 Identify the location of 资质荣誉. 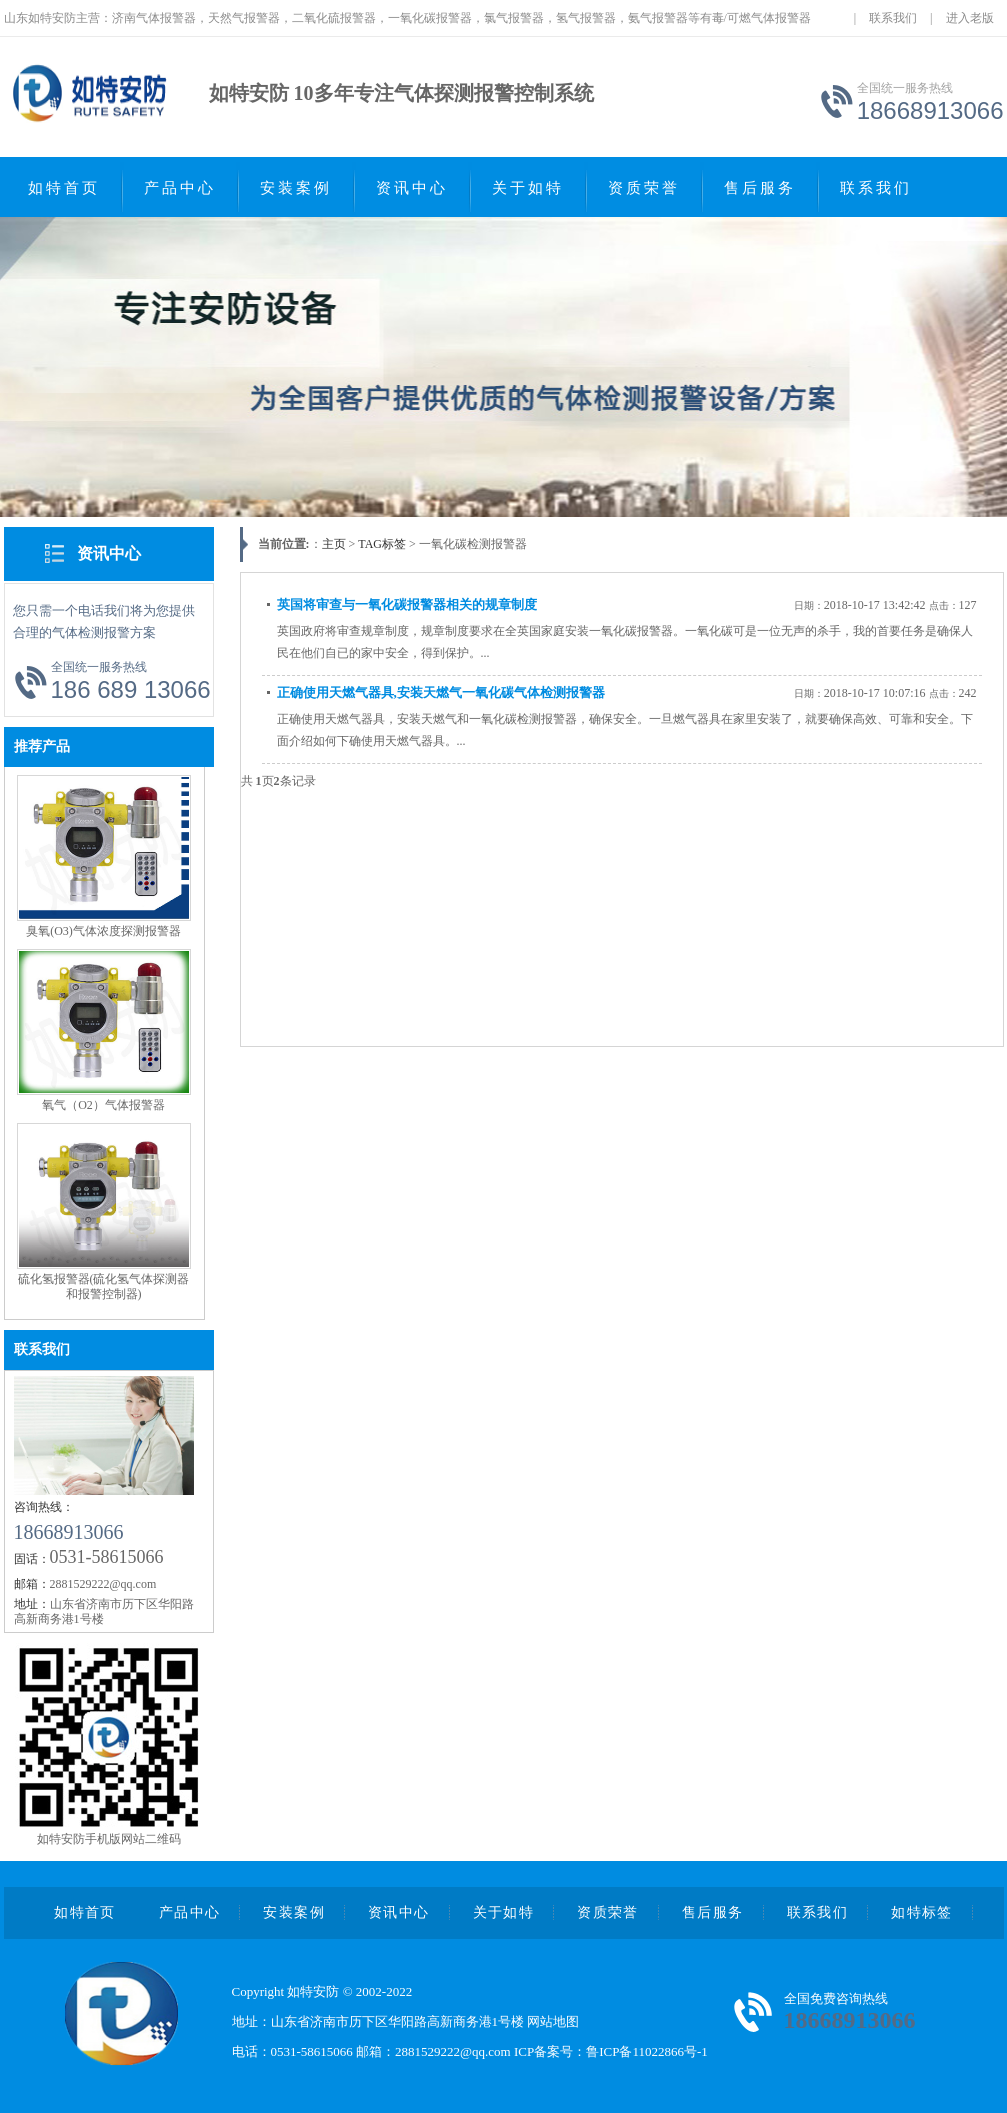
(644, 188).